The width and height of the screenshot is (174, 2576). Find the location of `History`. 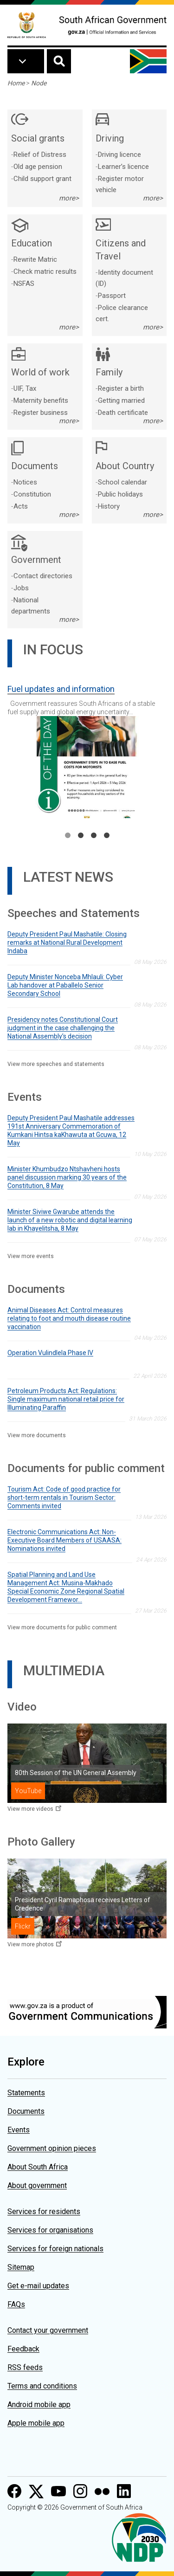

History is located at coordinates (109, 506).